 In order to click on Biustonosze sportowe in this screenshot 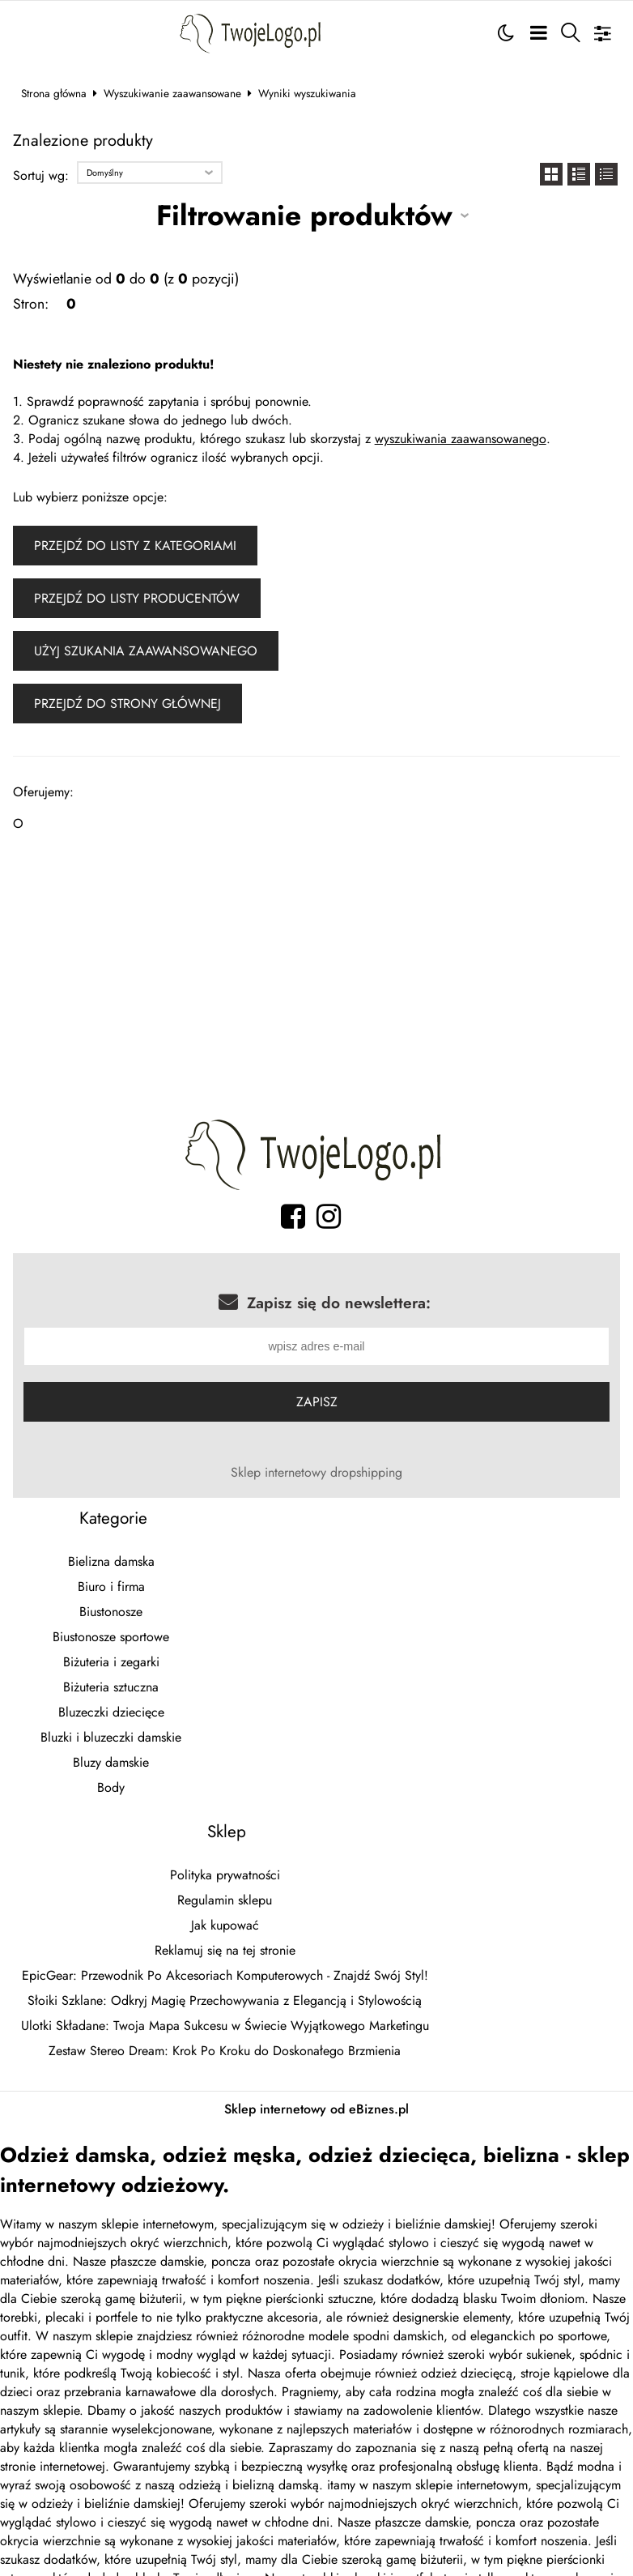, I will do `click(111, 1639)`.